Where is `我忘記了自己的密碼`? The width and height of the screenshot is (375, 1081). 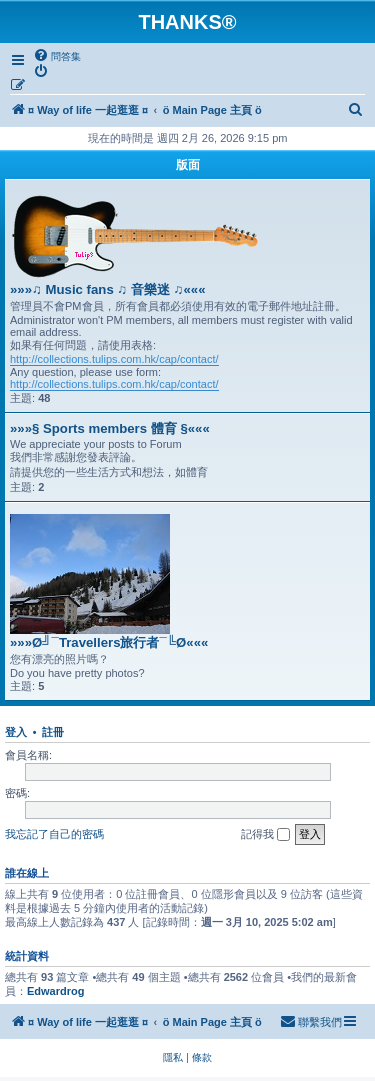 我忘記了自己的密碼 is located at coordinates (54, 834).